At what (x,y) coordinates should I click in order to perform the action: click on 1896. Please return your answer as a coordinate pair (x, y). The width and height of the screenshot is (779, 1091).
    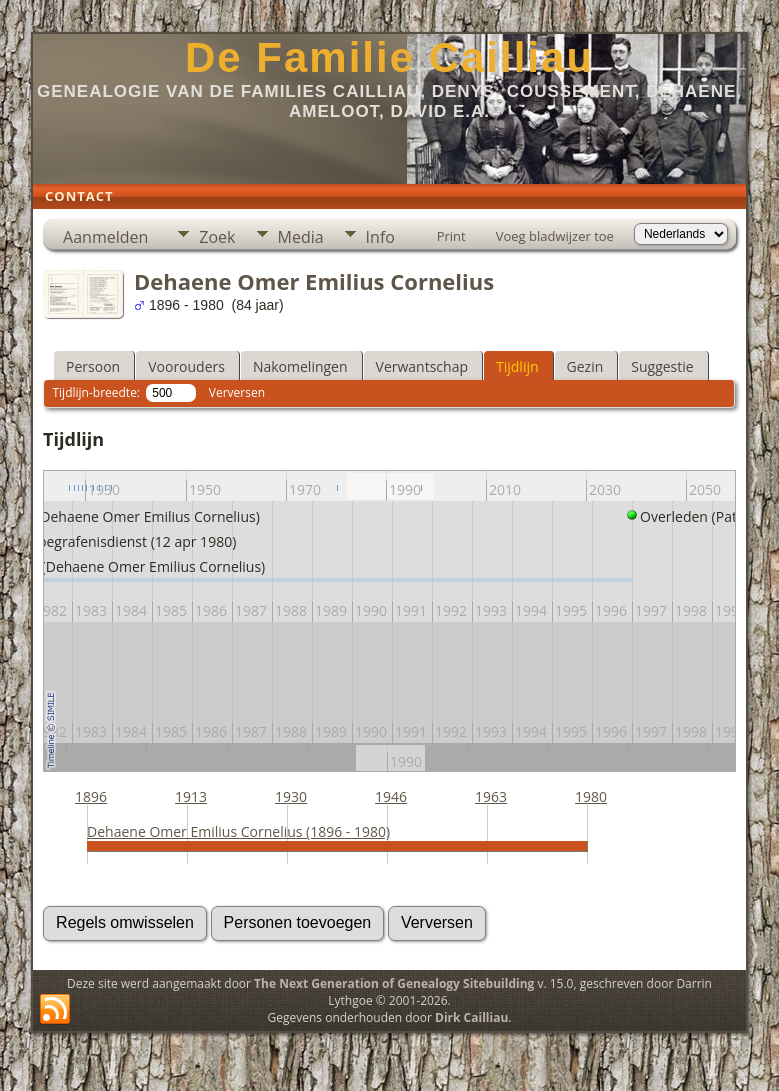
    Looking at the image, I should click on (91, 796).